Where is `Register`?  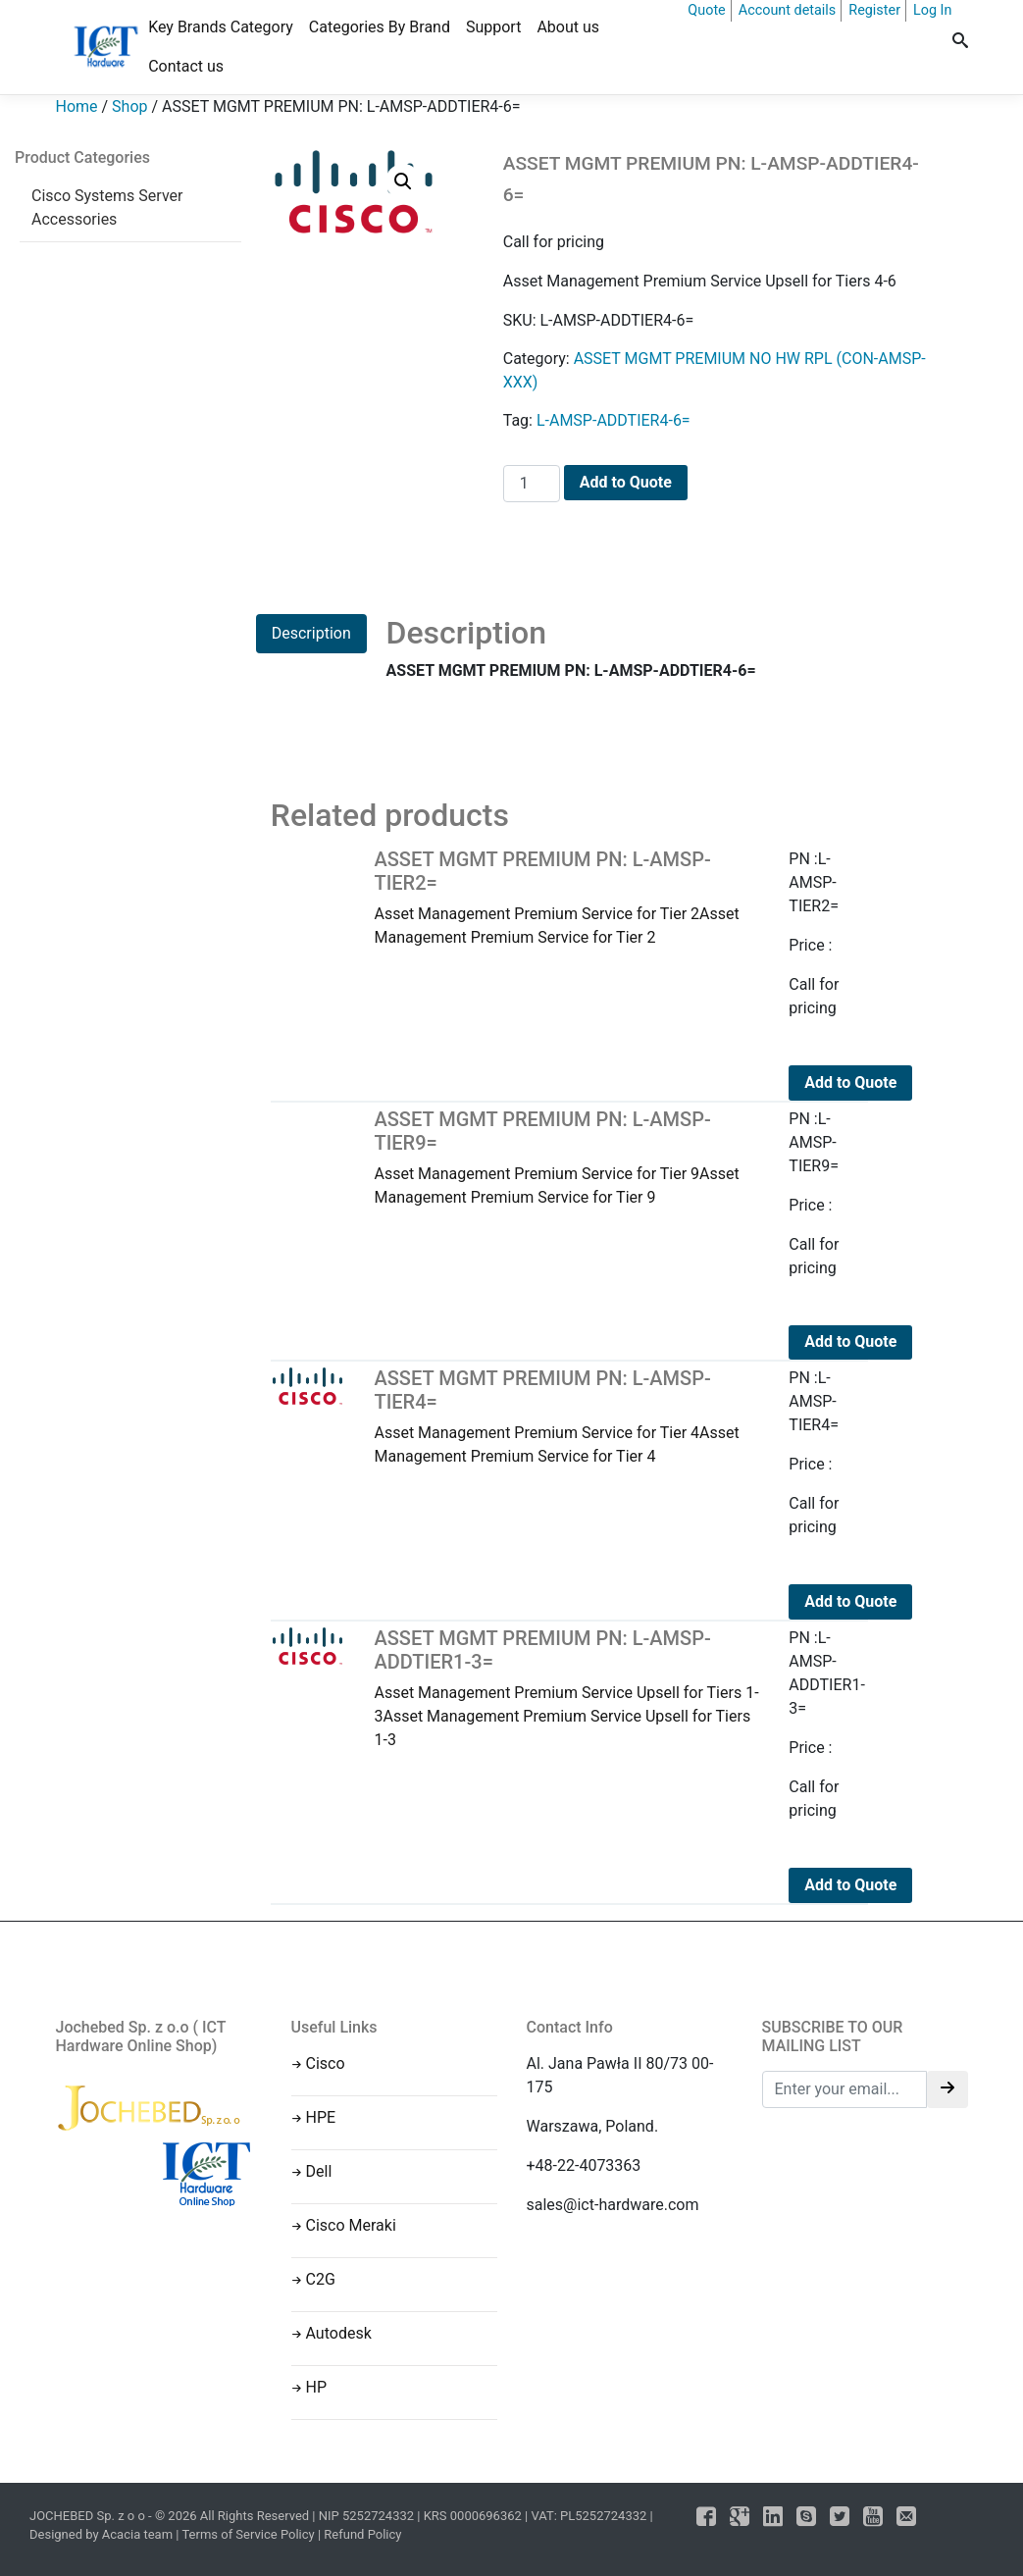 Register is located at coordinates (874, 10).